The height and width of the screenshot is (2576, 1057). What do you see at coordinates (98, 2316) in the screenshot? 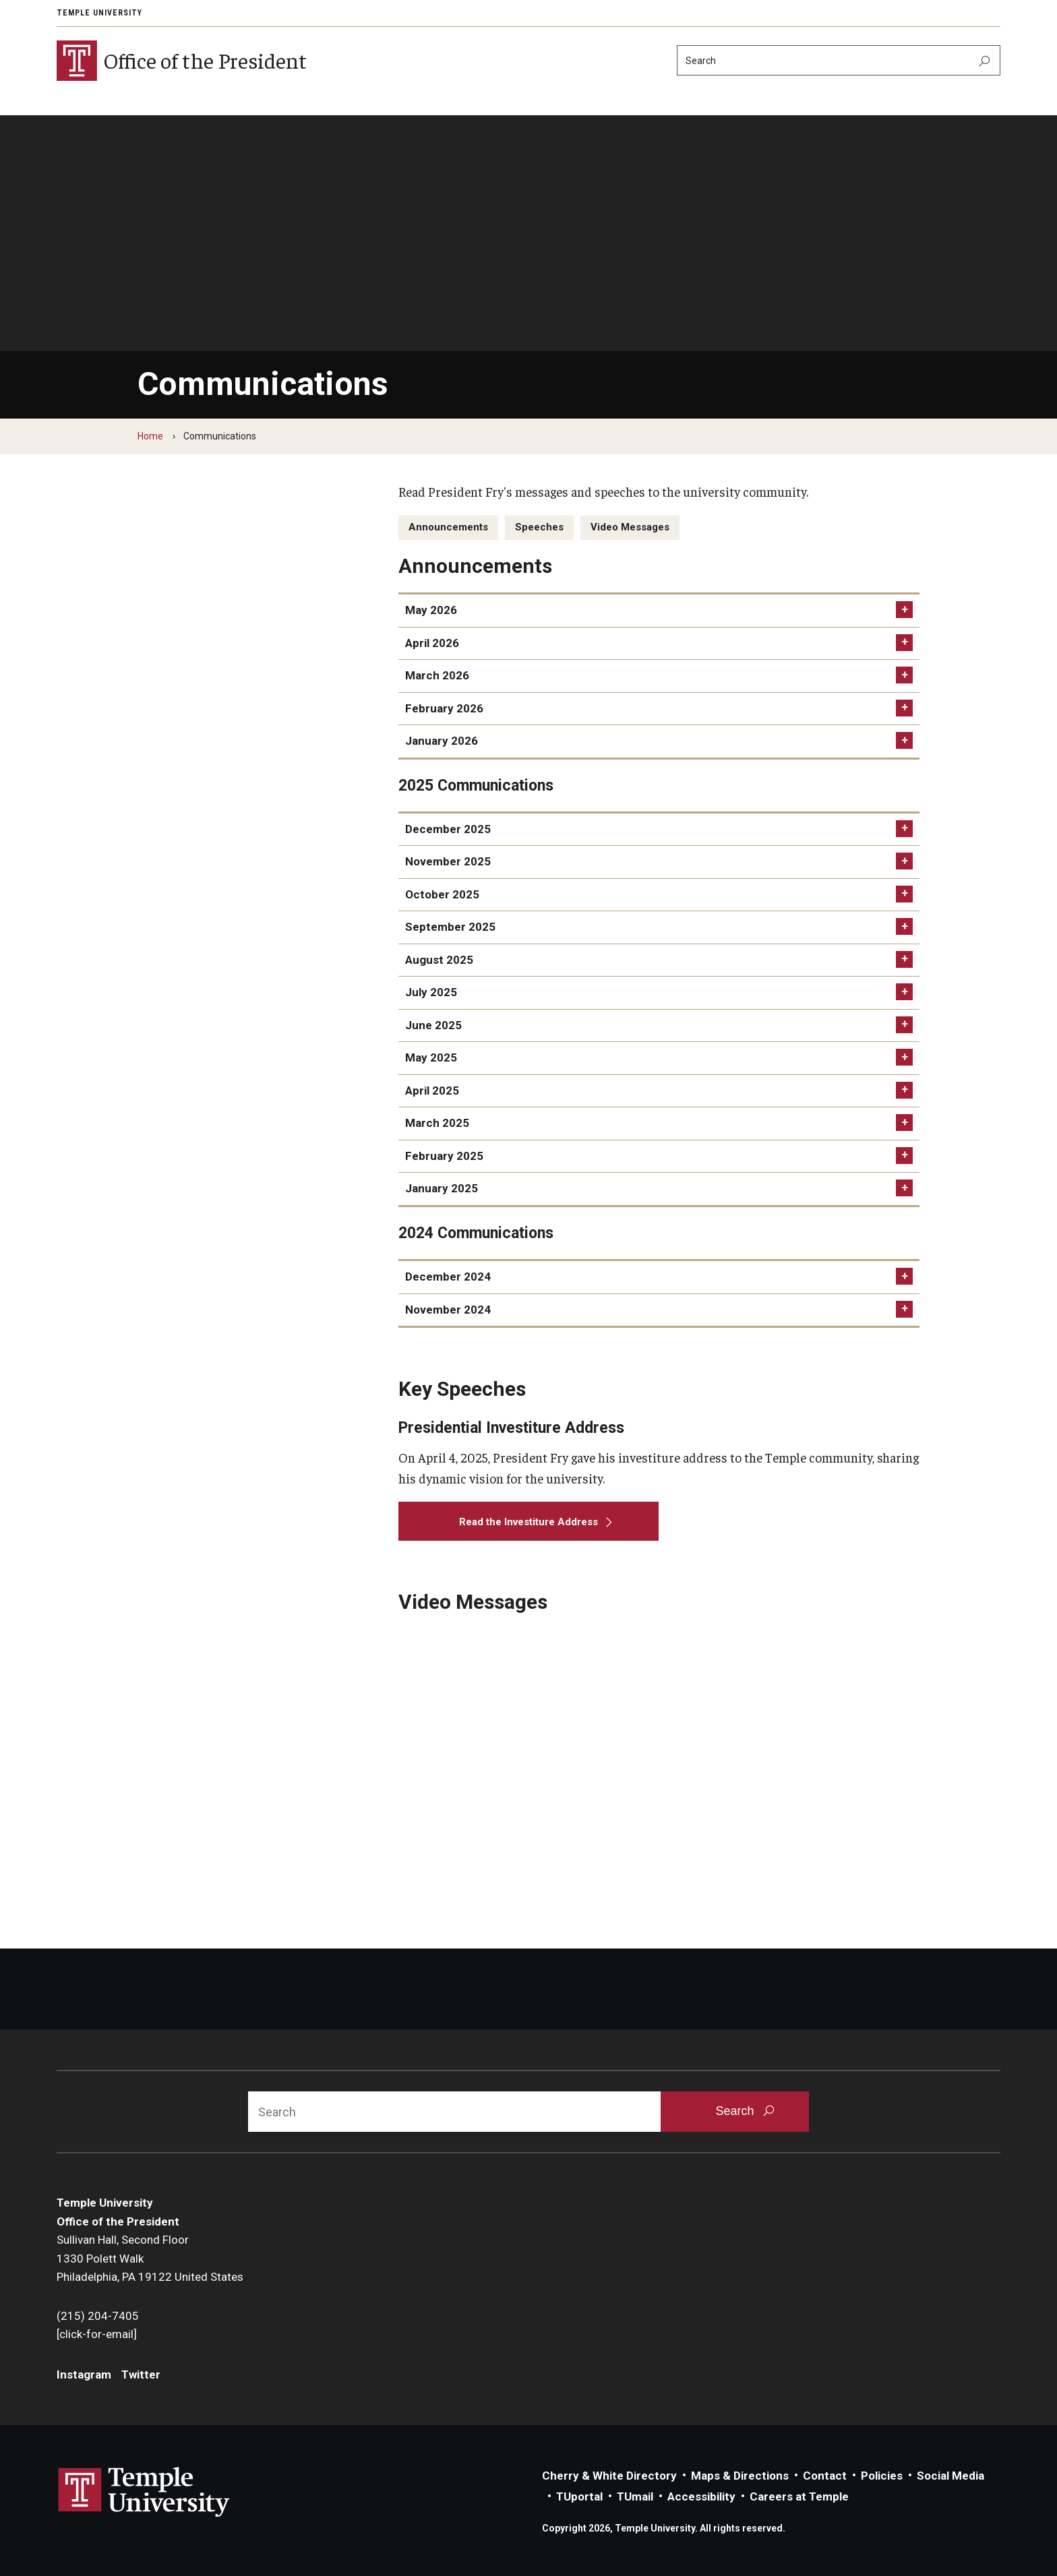
I see `(215) 204-7405` at bounding box center [98, 2316].